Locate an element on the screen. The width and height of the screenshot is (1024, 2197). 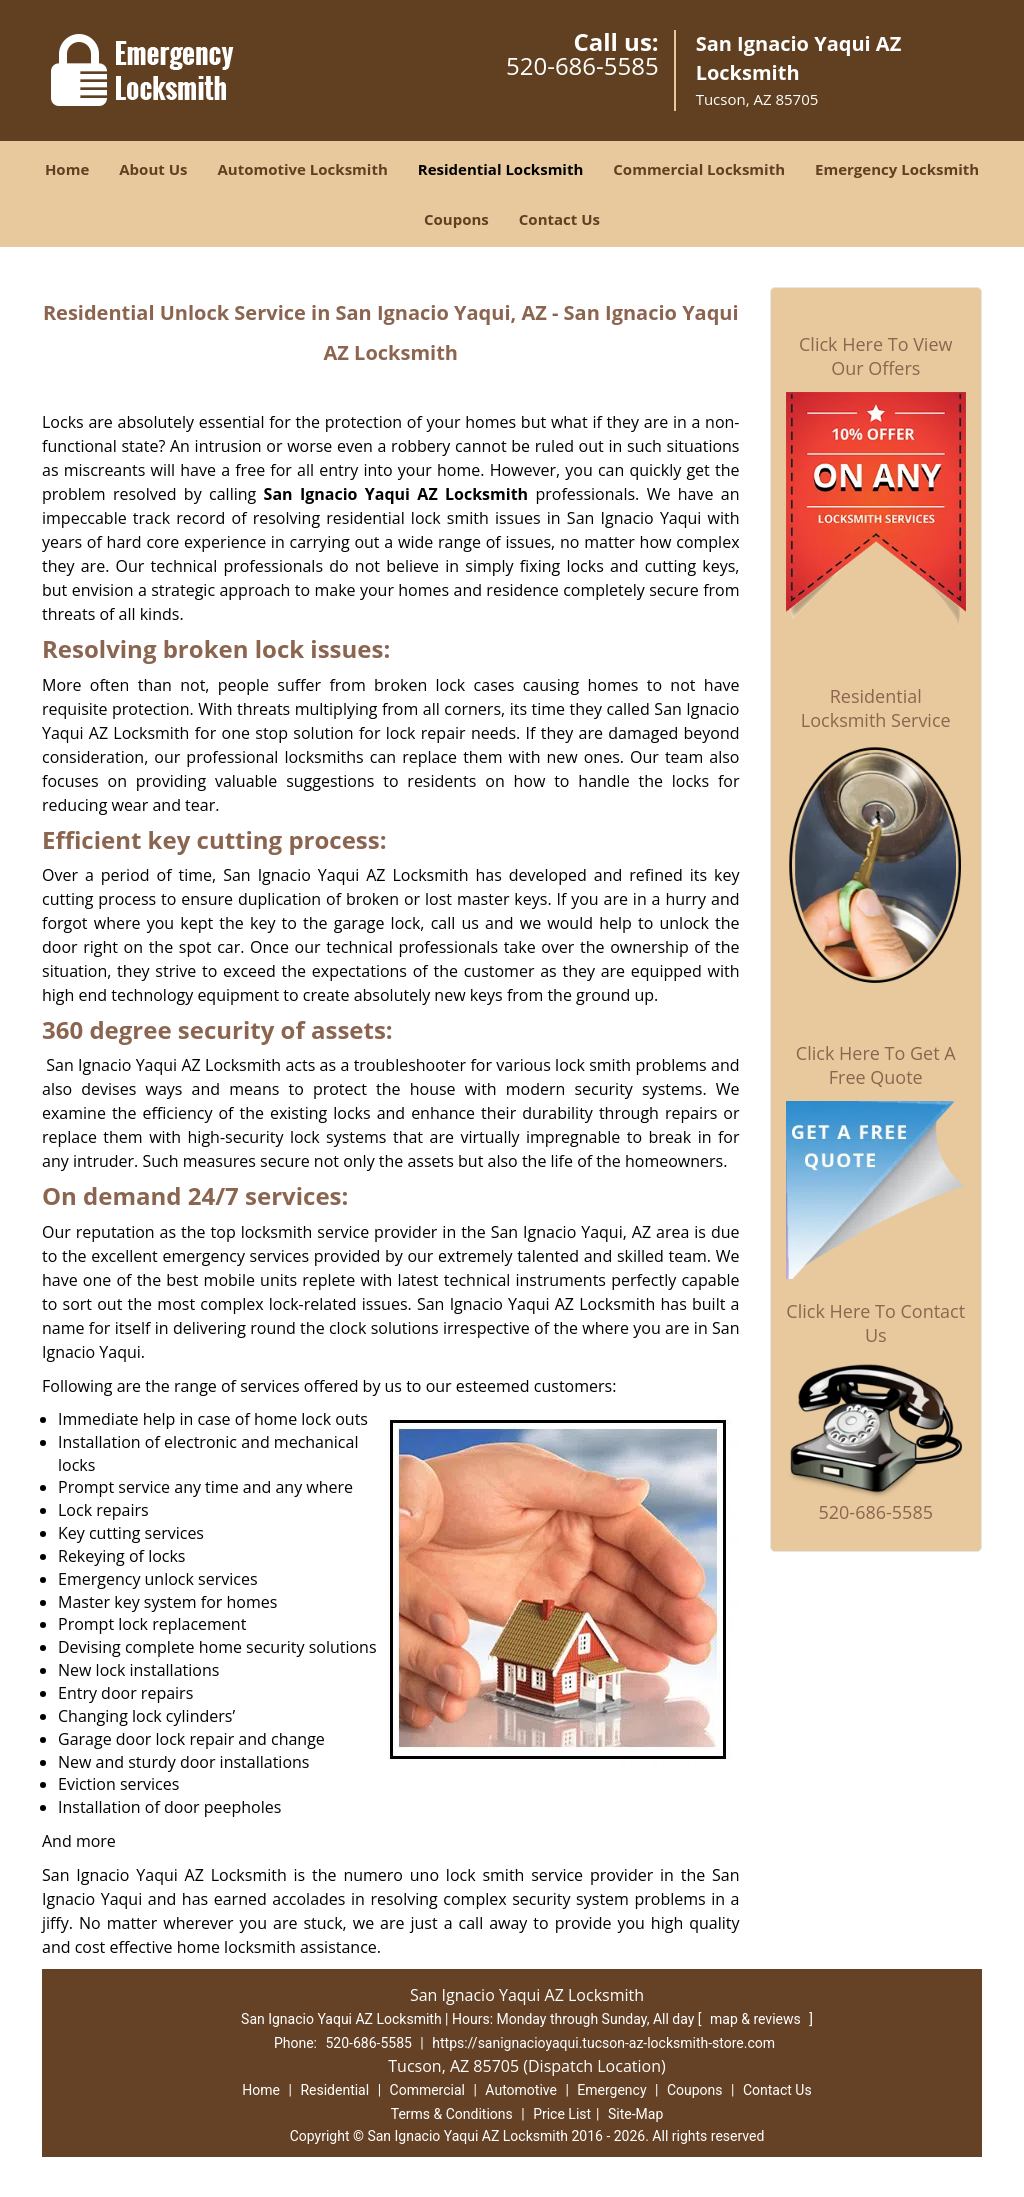
Contact Us is located at coordinates (559, 219).